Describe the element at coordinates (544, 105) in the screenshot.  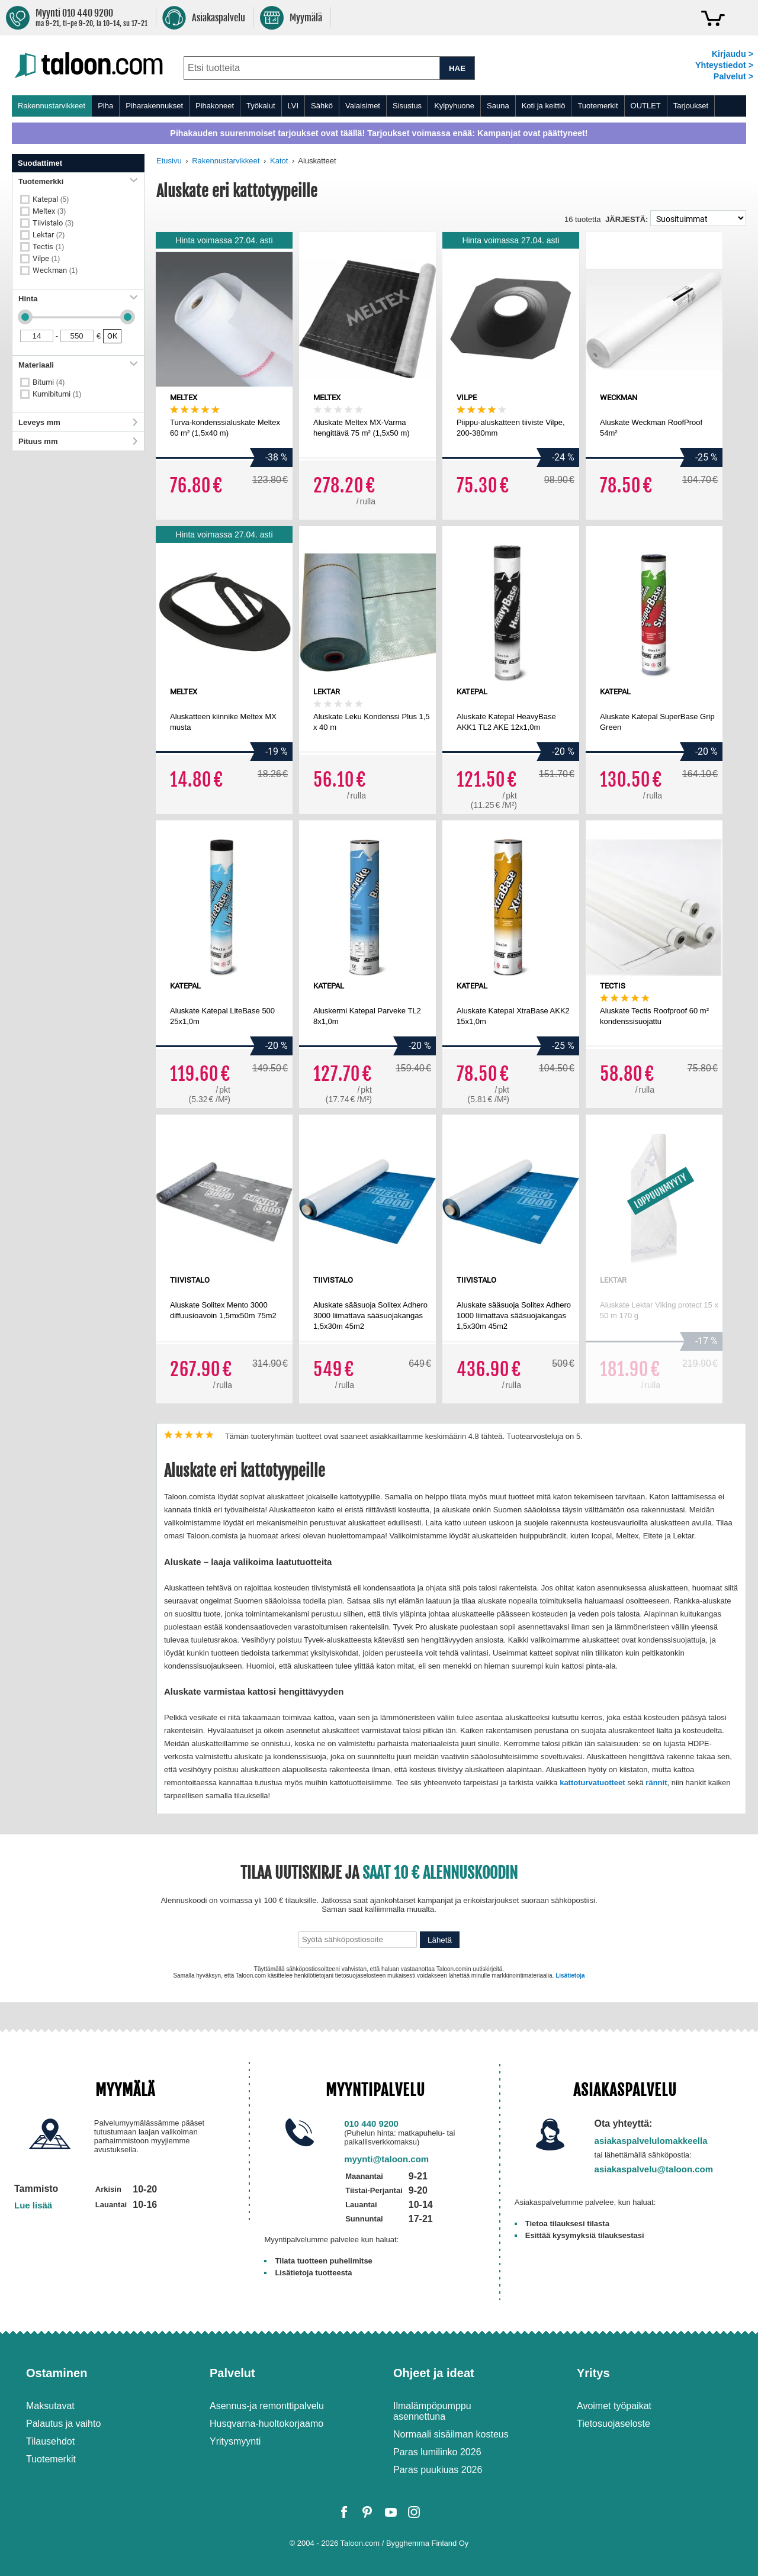
I see `Koti ja keittiö` at that location.